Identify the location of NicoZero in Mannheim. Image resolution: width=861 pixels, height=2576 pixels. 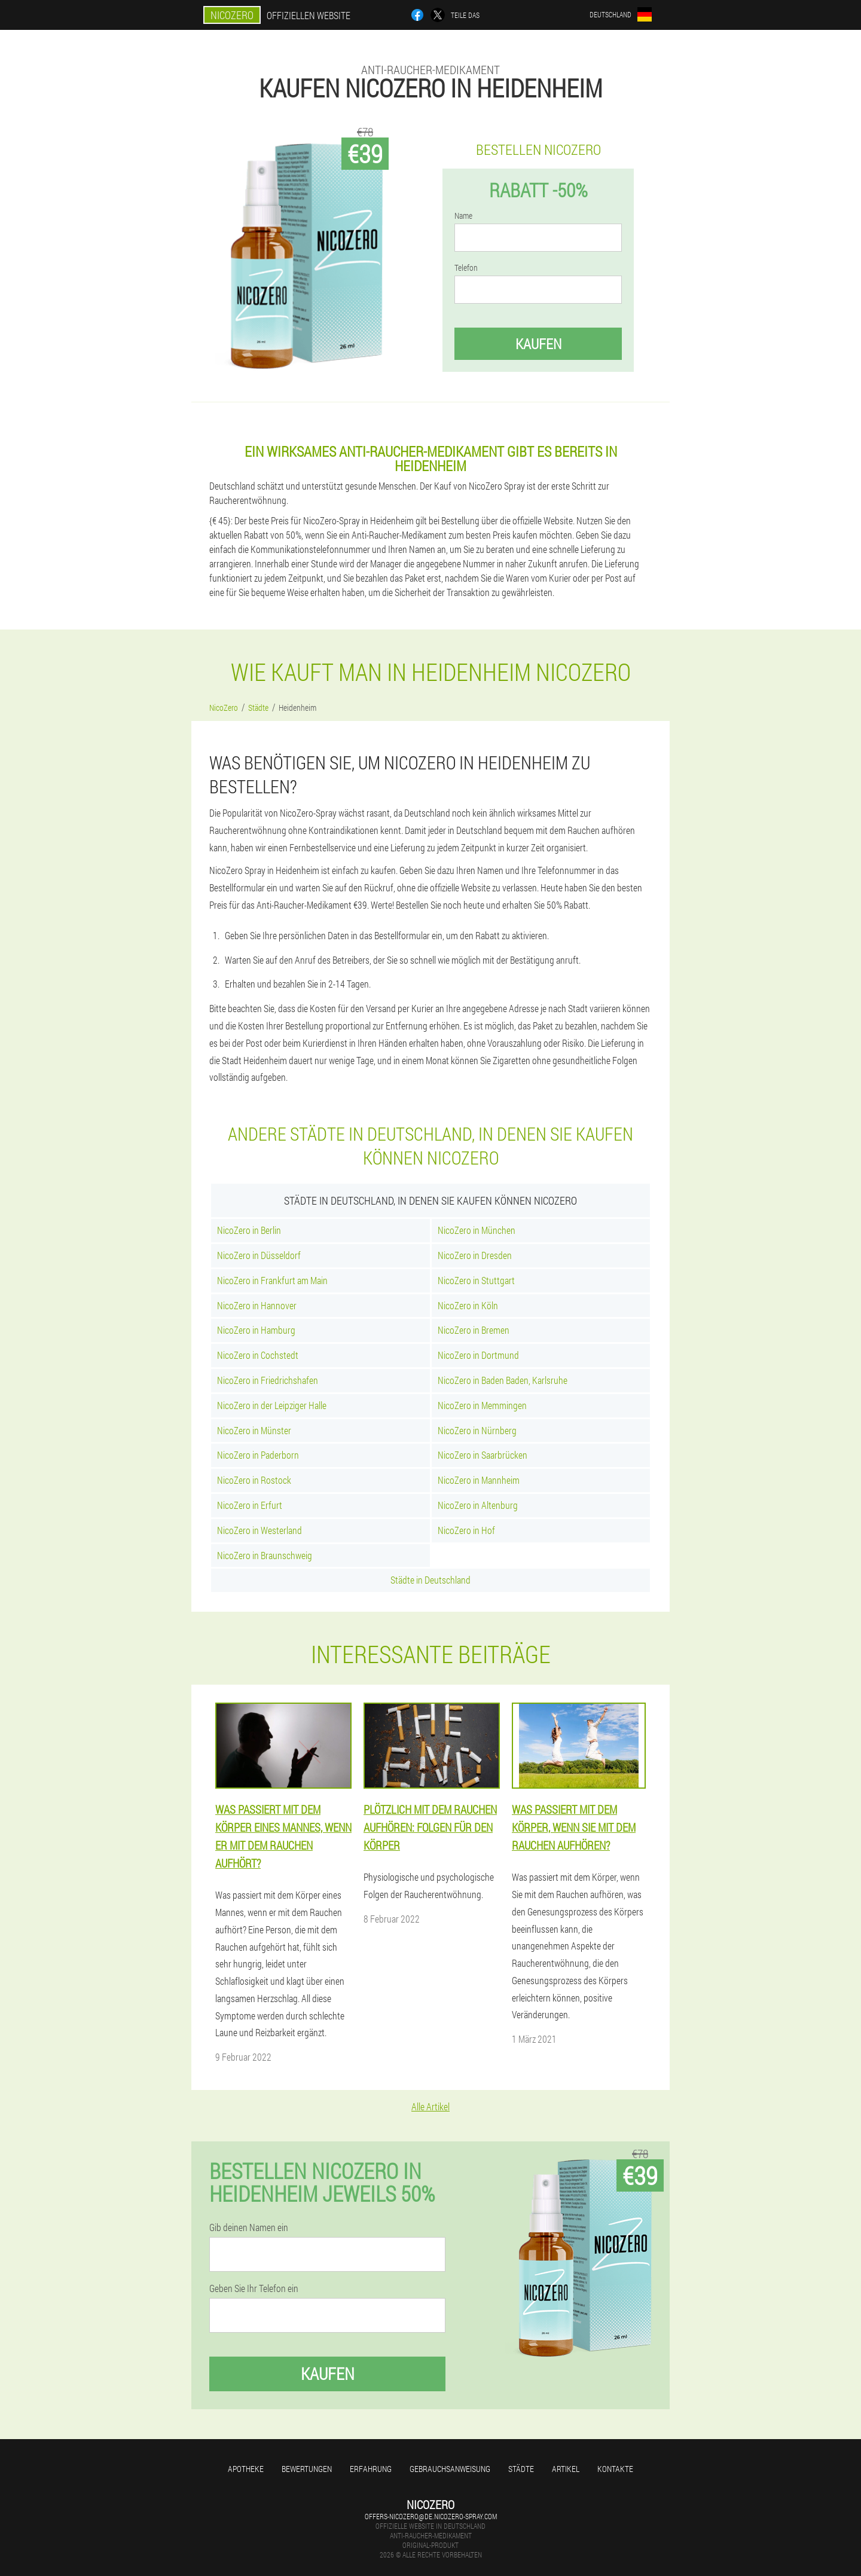
(479, 1480).